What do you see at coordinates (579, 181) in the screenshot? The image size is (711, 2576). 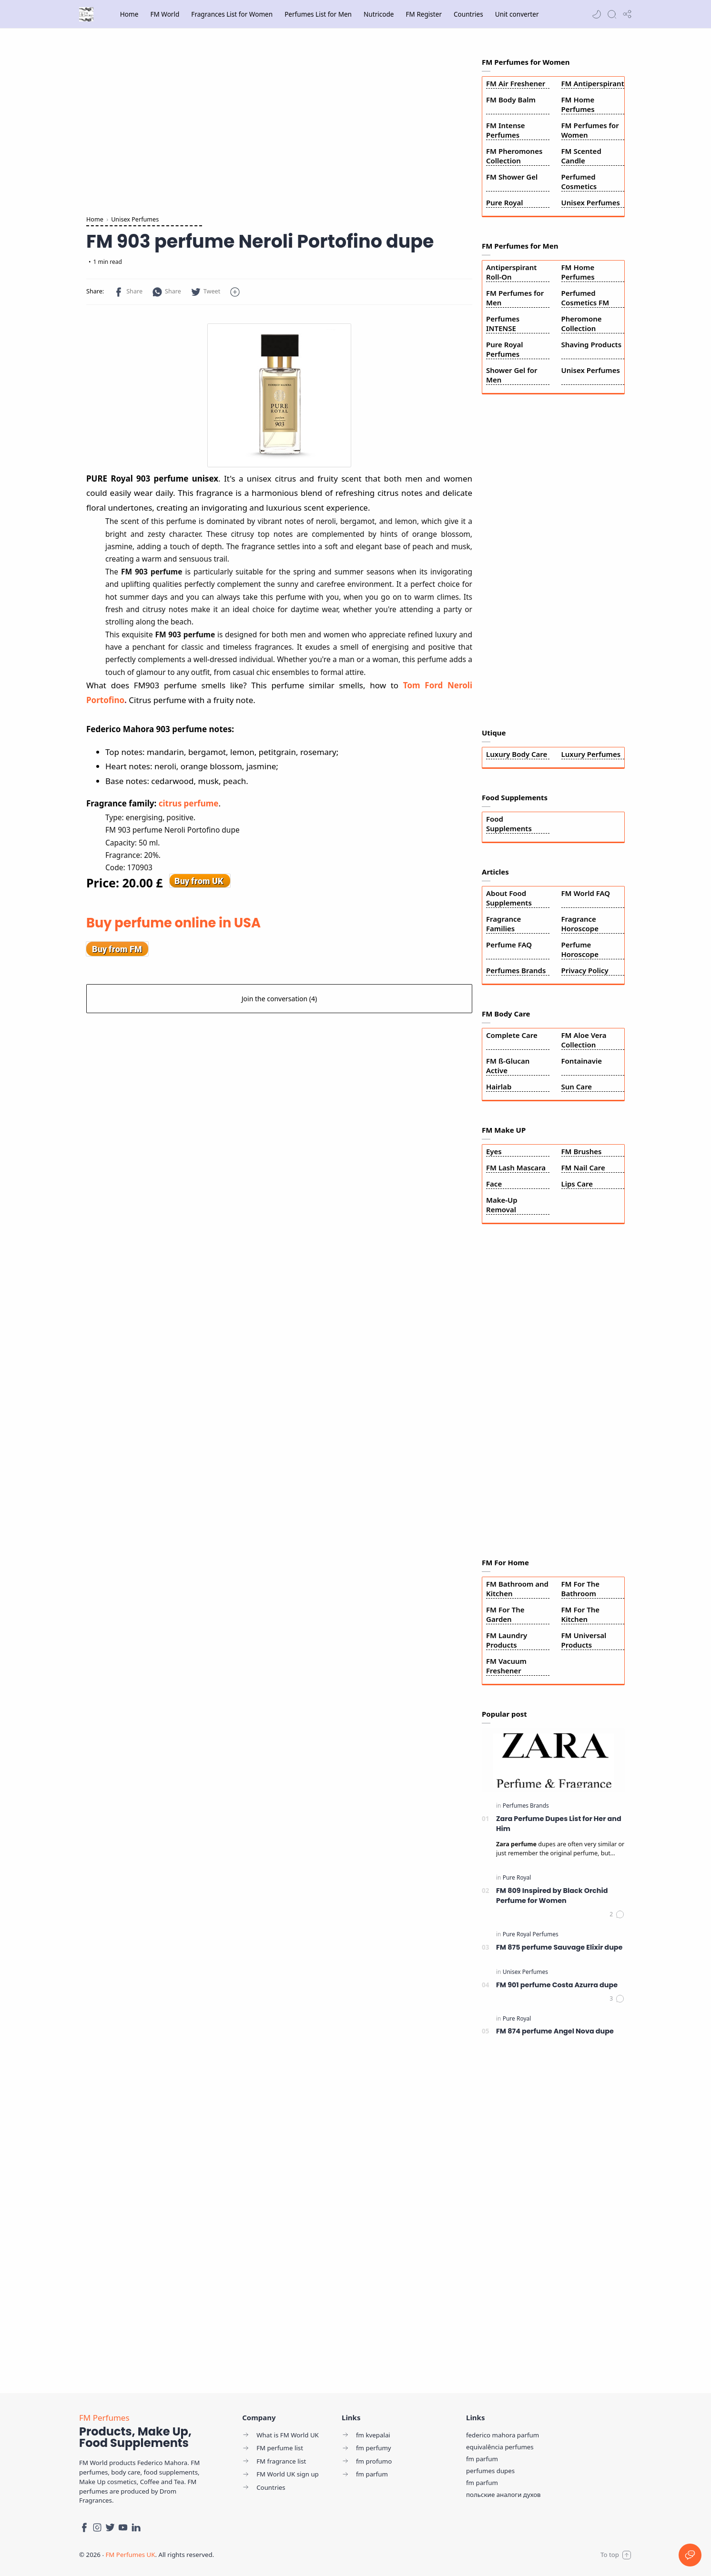 I see `Perfumed Cosmetics` at bounding box center [579, 181].